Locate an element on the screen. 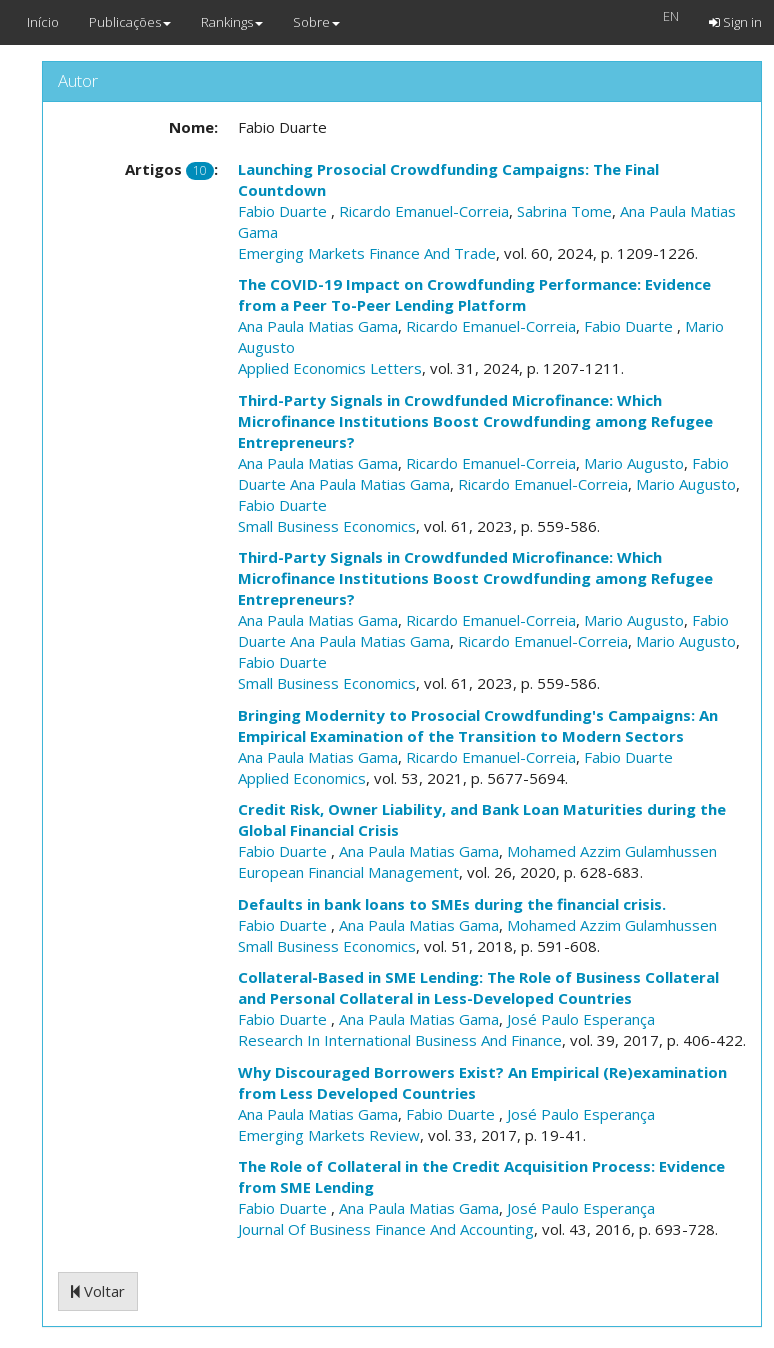 The image size is (774, 1348). EN is located at coordinates (671, 16).